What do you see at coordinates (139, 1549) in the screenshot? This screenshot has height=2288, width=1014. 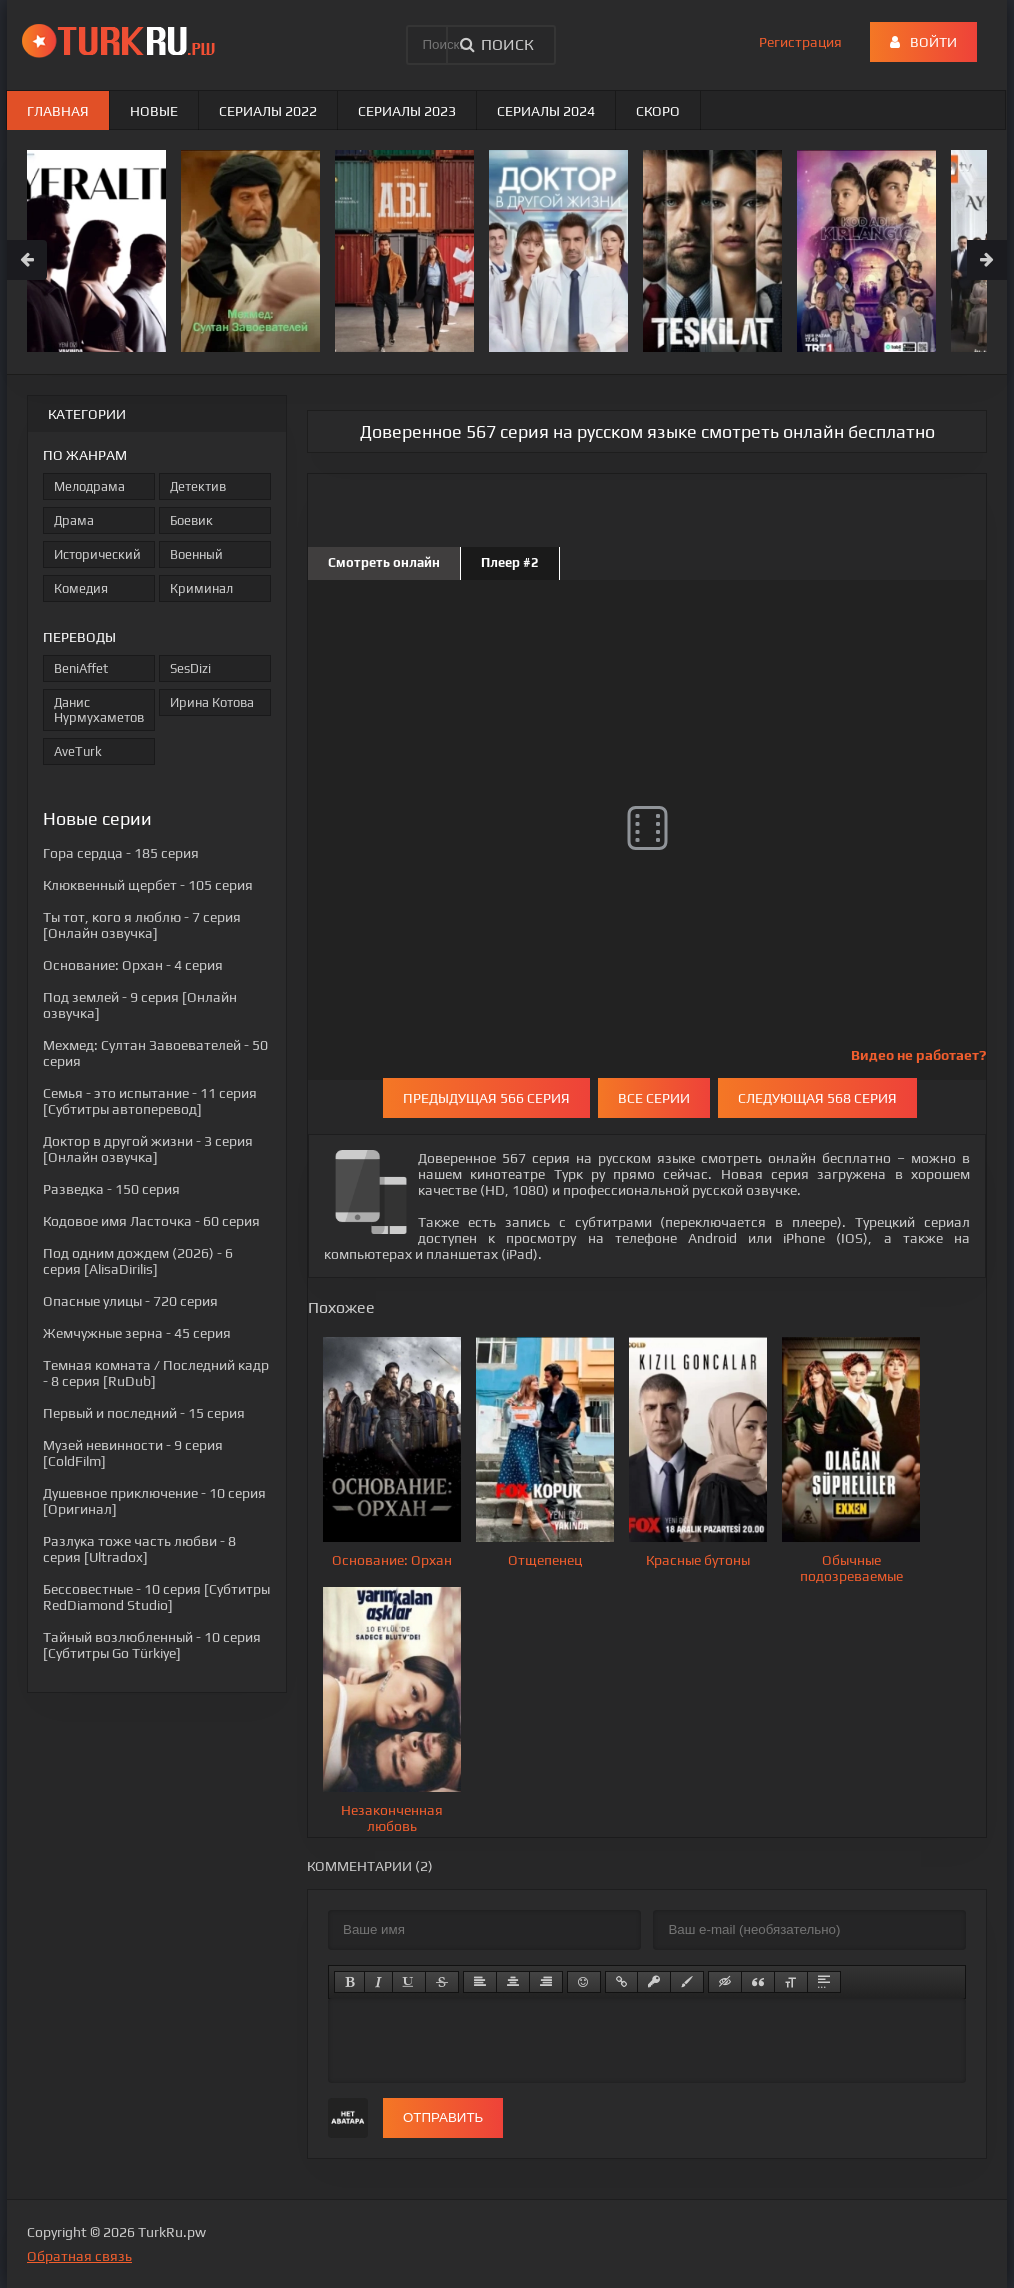 I see `- 8 серия [Ultradox]` at bounding box center [139, 1549].